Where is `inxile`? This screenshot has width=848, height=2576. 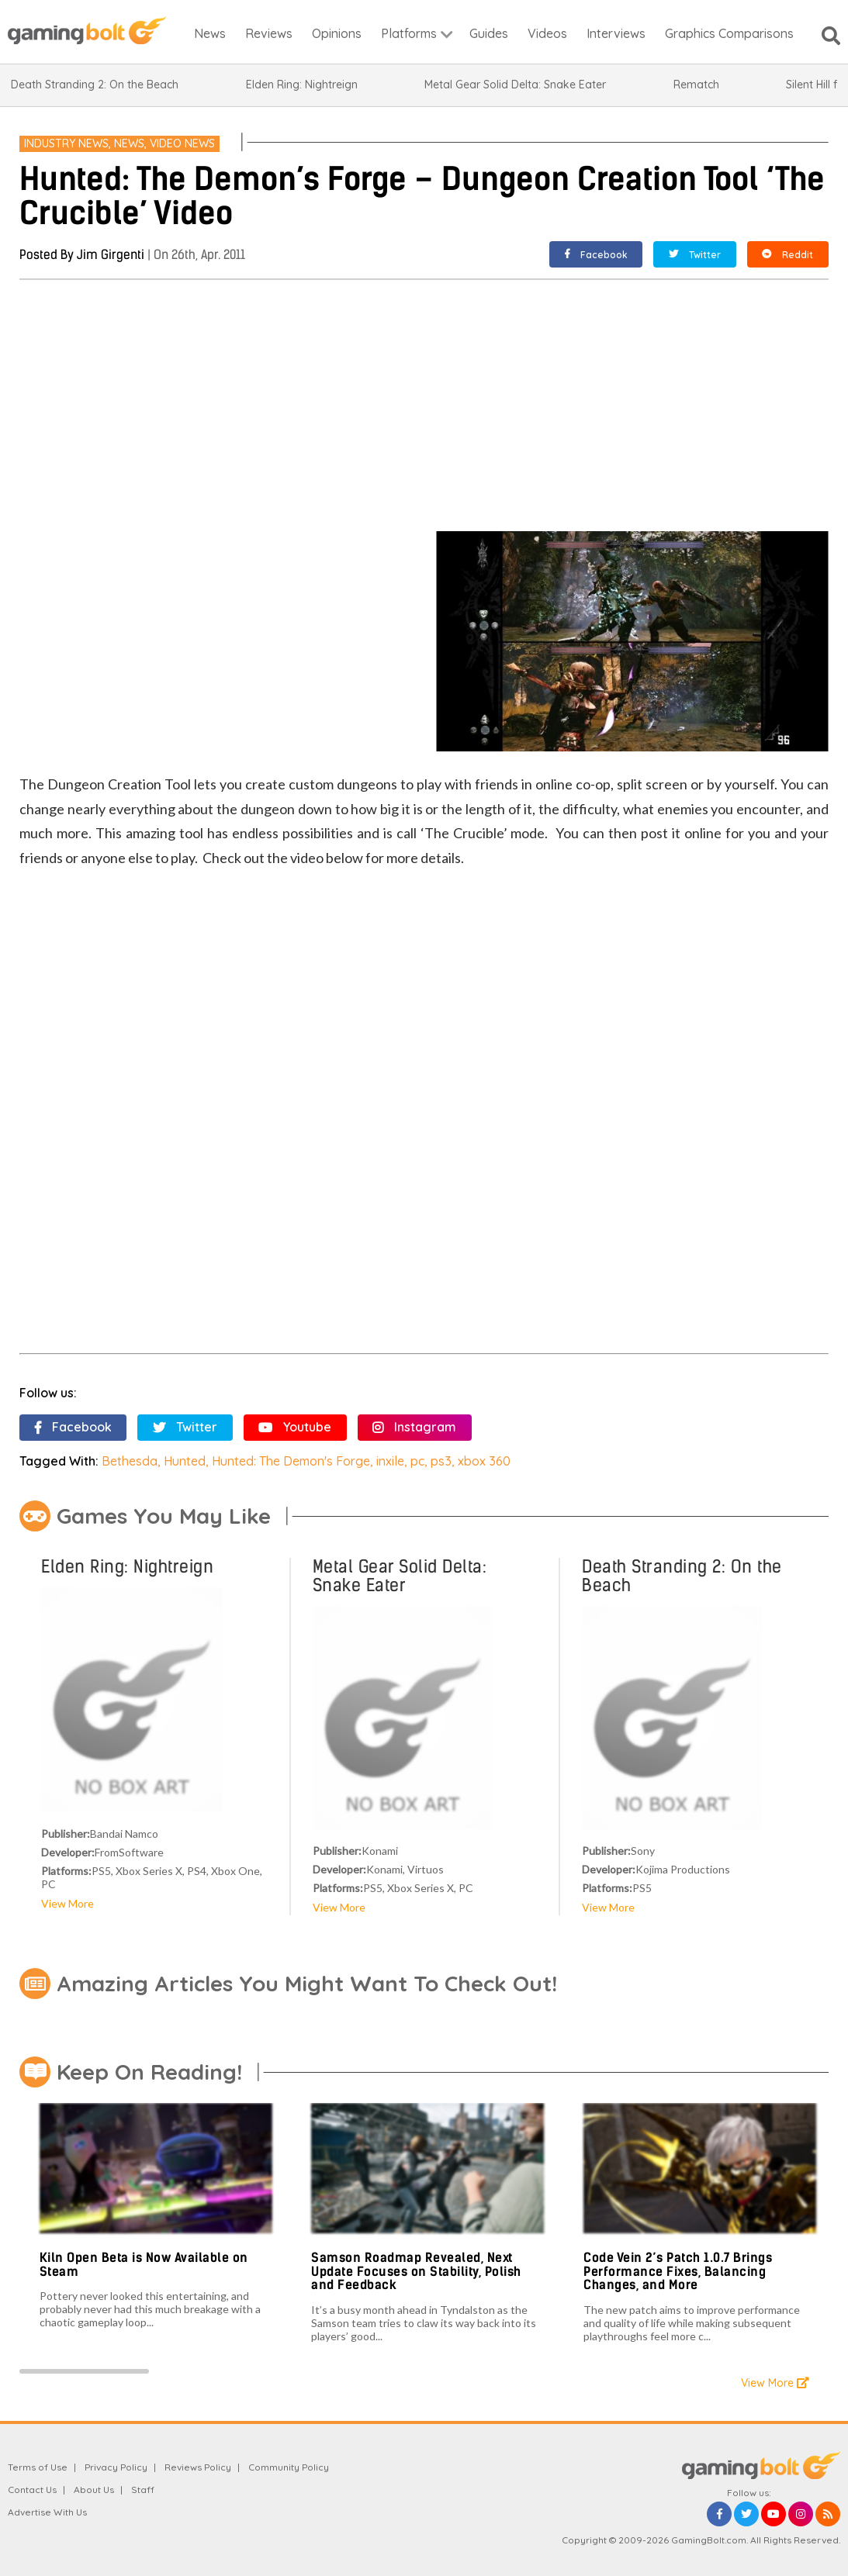
inxile is located at coordinates (390, 1461).